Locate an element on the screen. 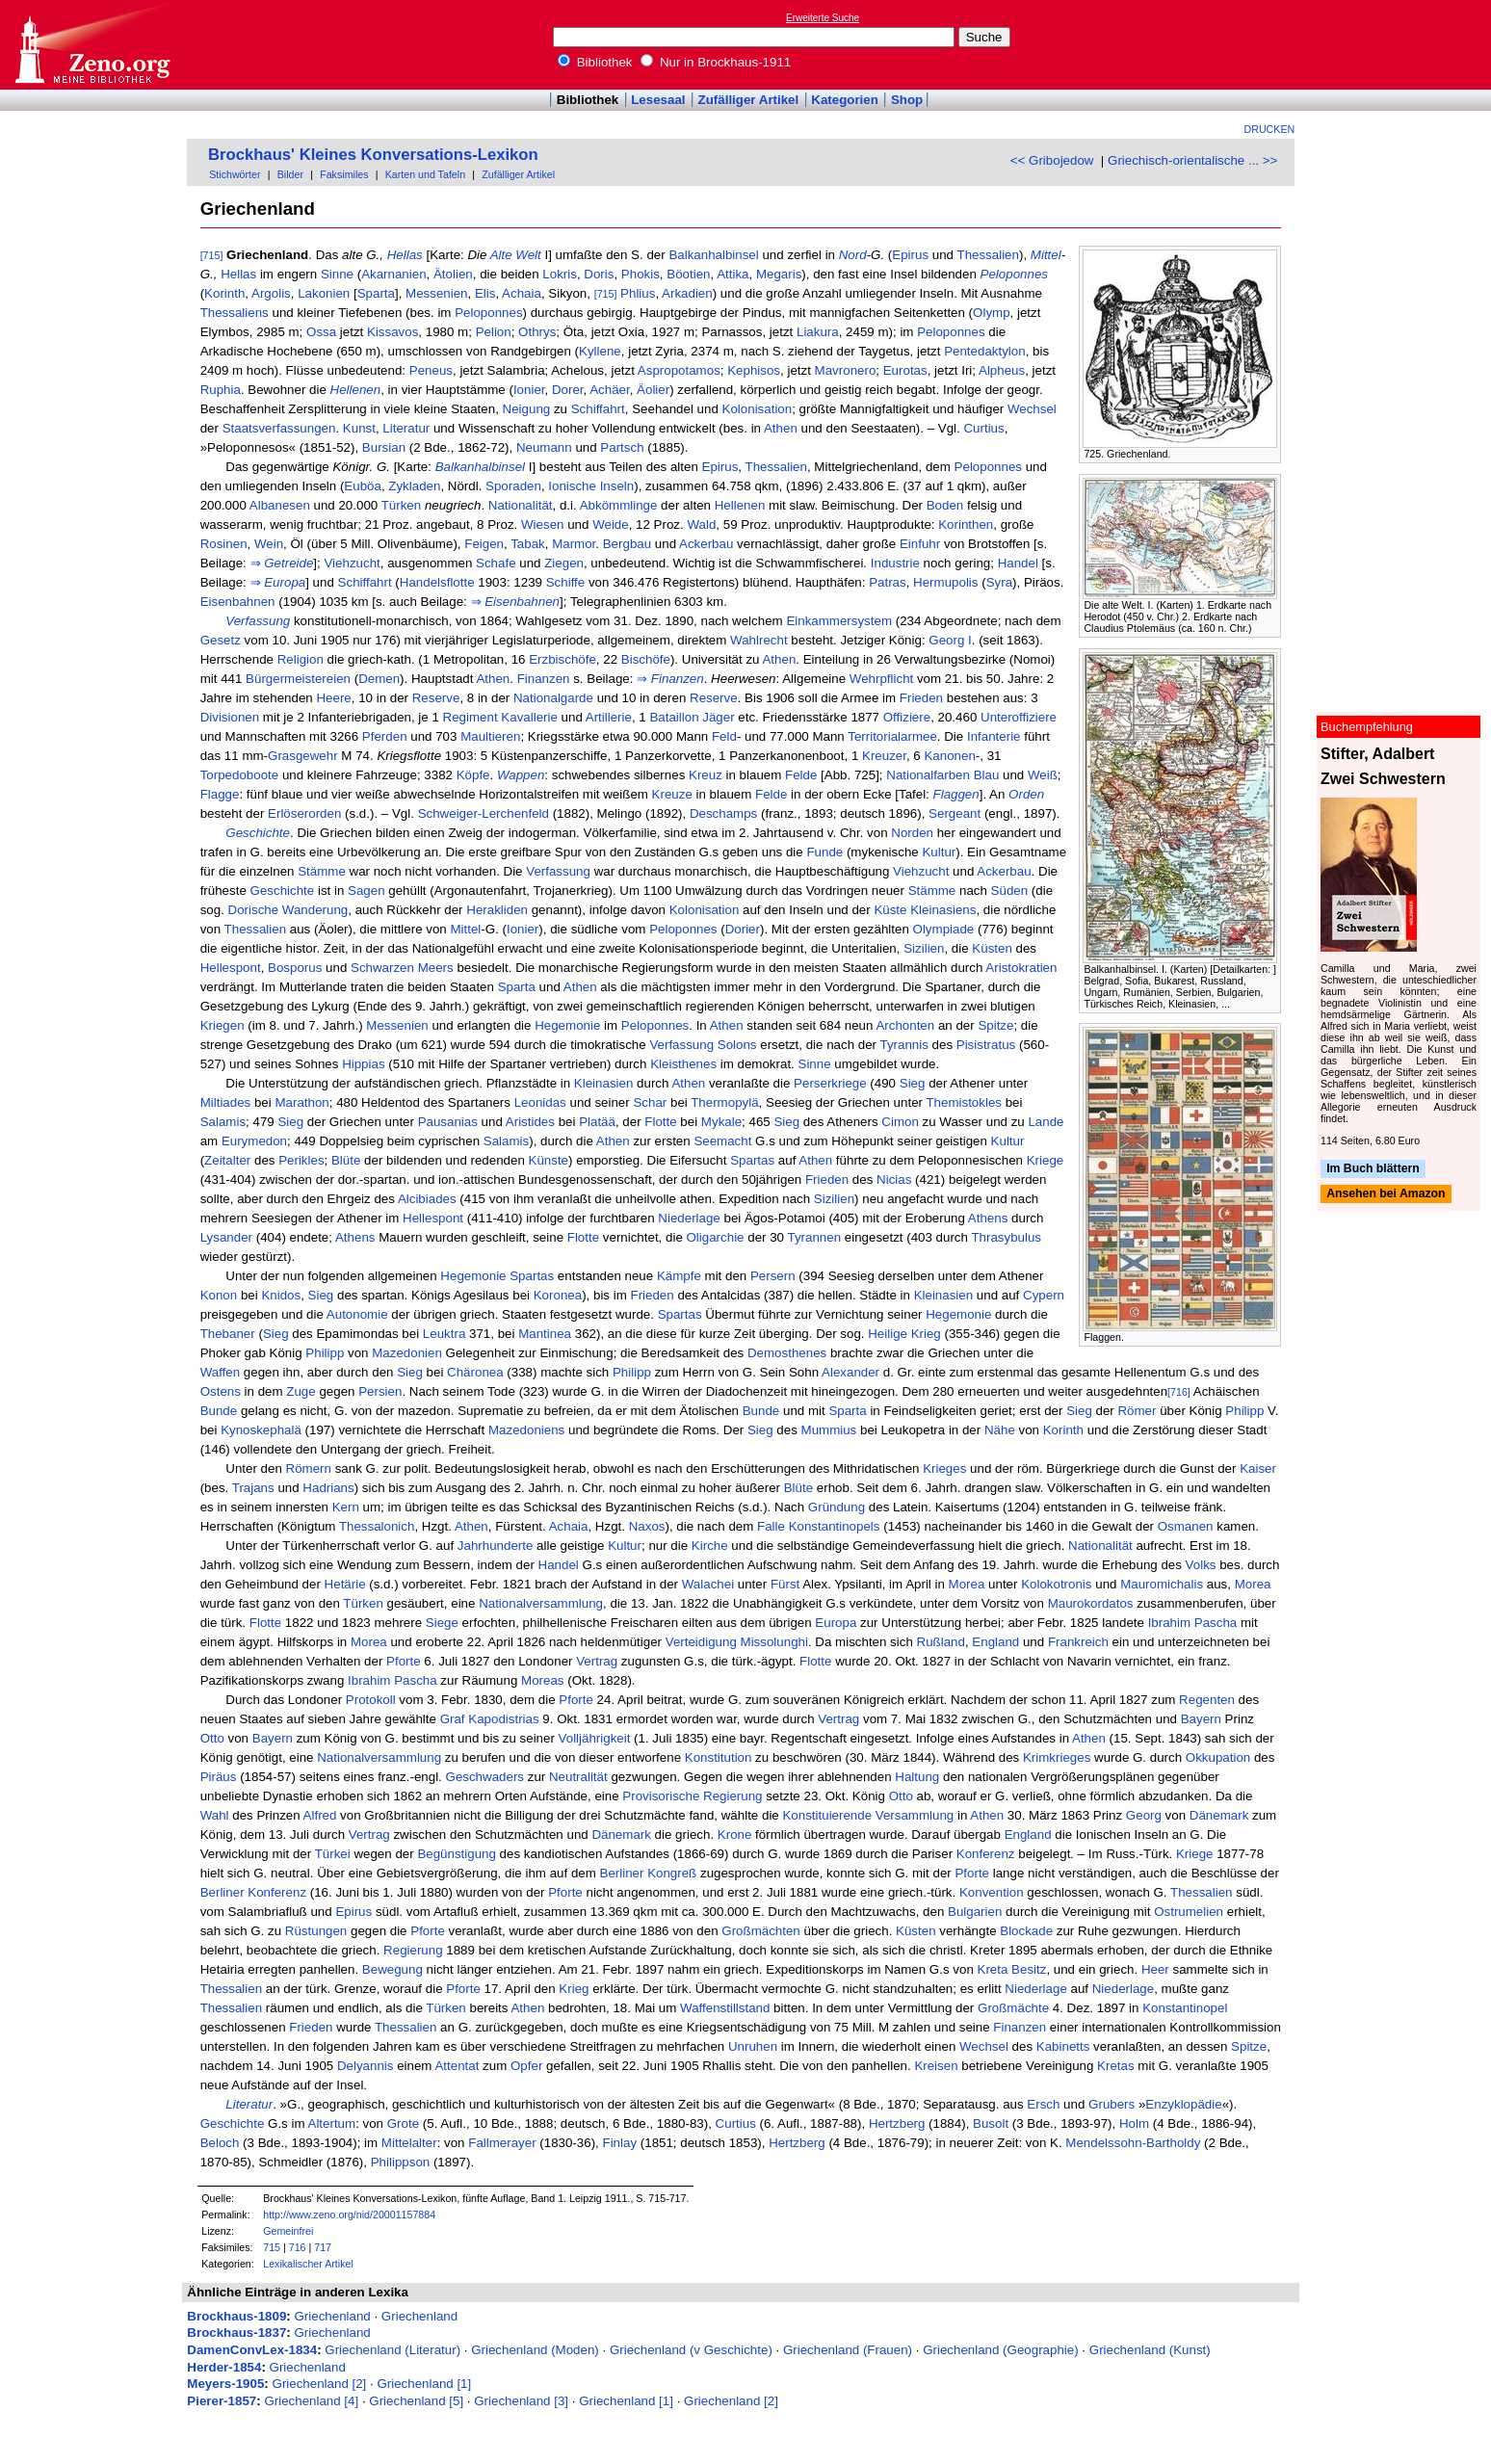 Image resolution: width=1491 pixels, height=2464 pixels. Ostrumelien is located at coordinates (1188, 1911).